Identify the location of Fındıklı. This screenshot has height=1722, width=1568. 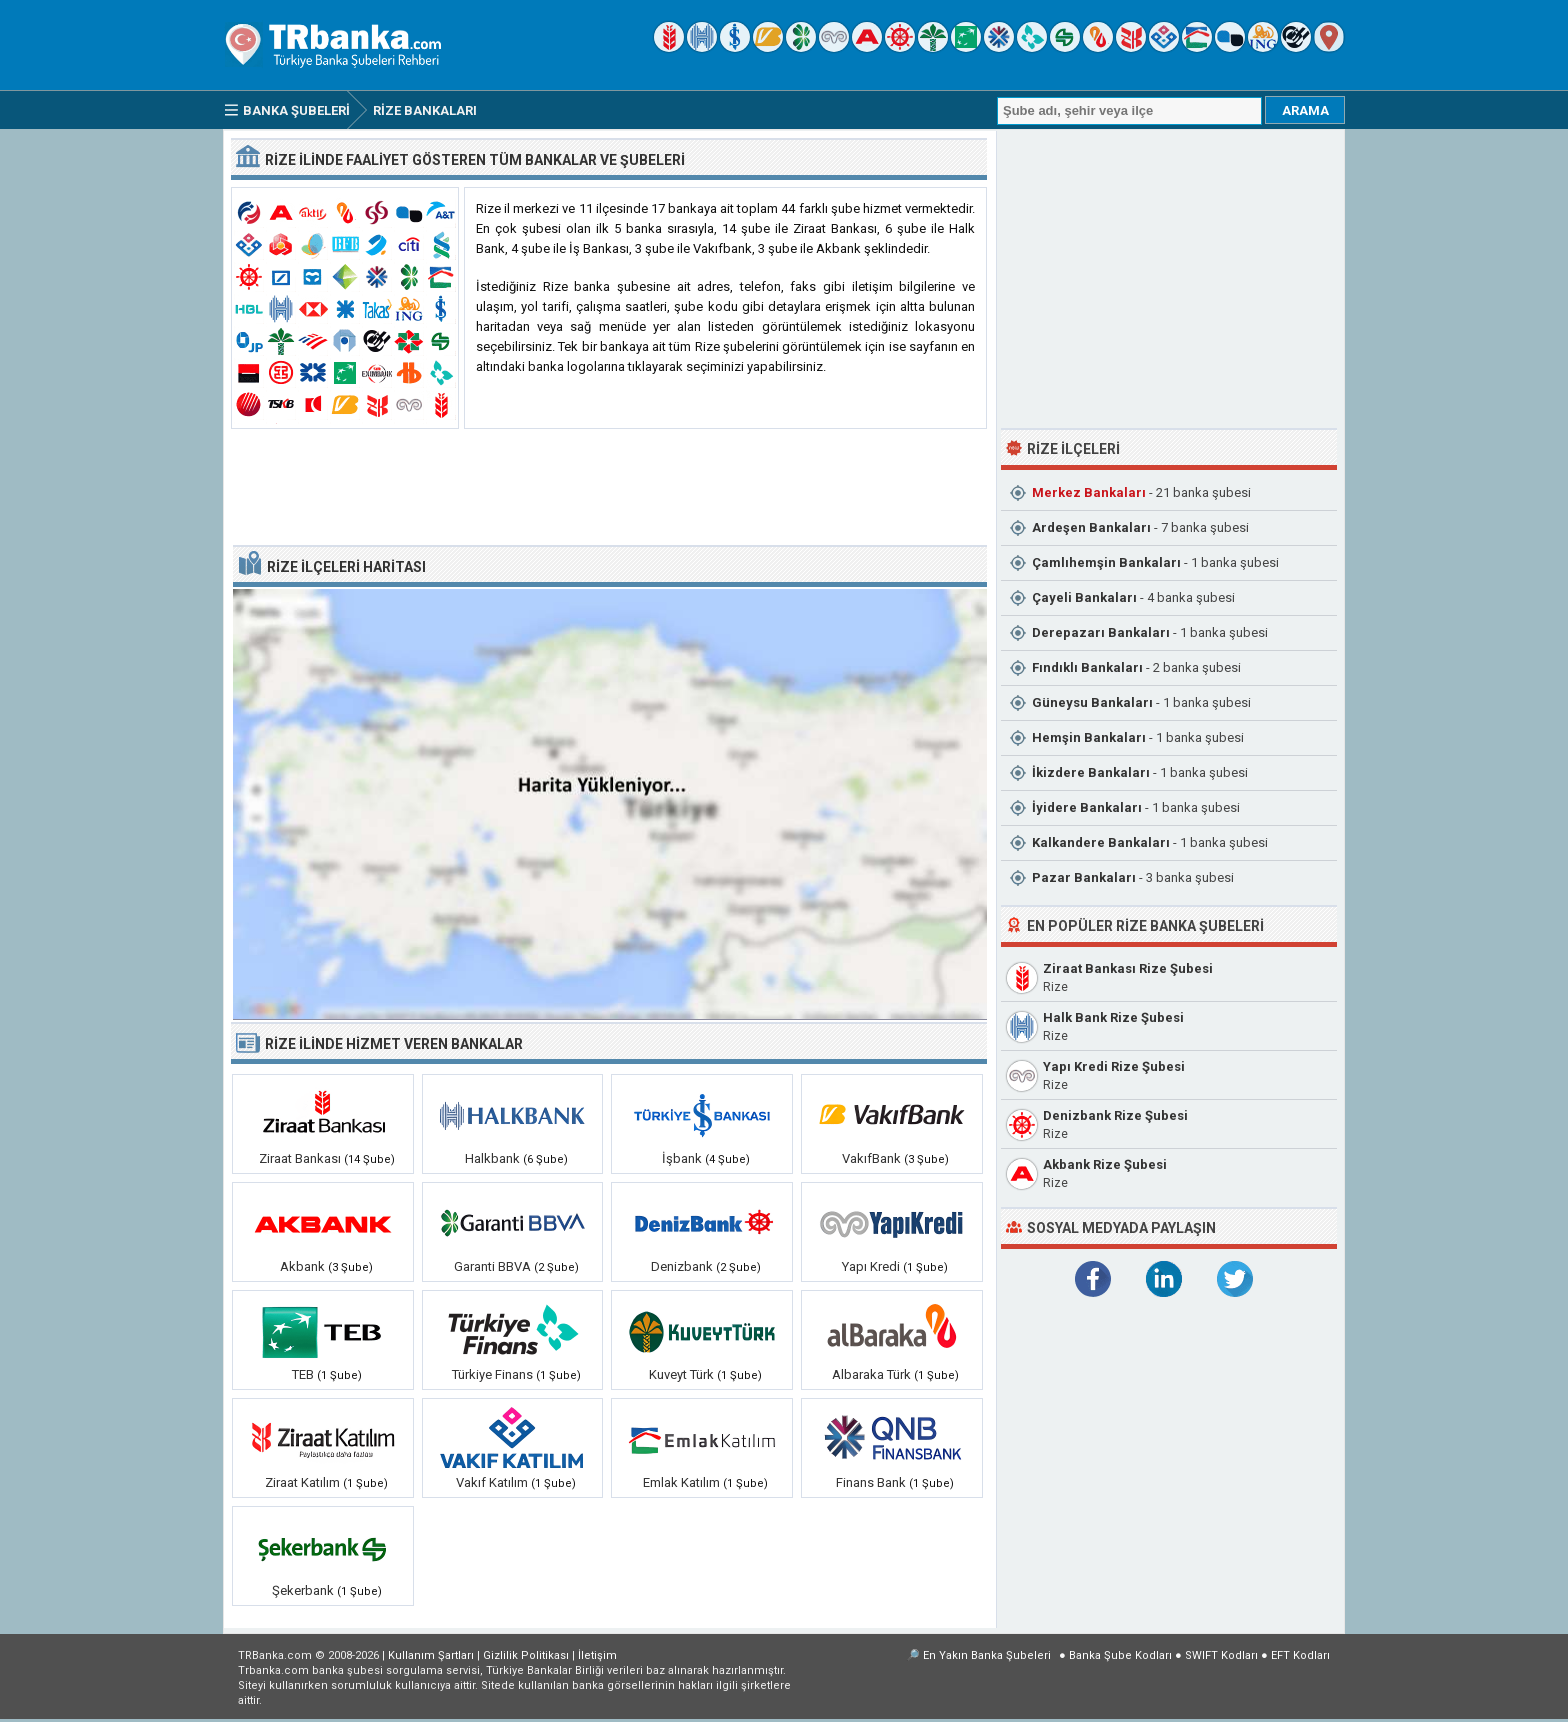
(1087, 667).